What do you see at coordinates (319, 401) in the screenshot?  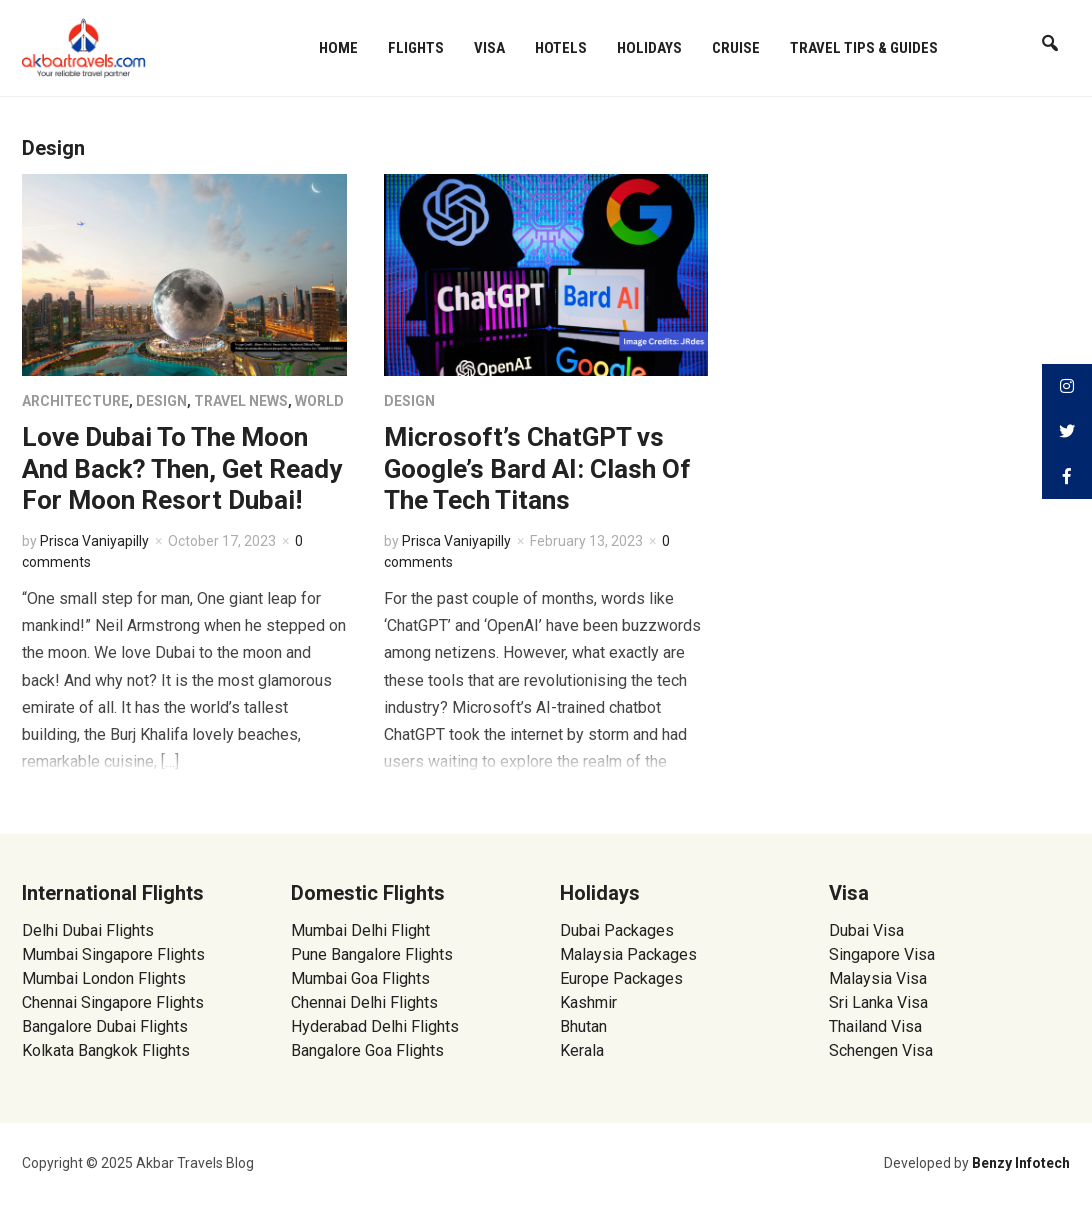 I see `World` at bounding box center [319, 401].